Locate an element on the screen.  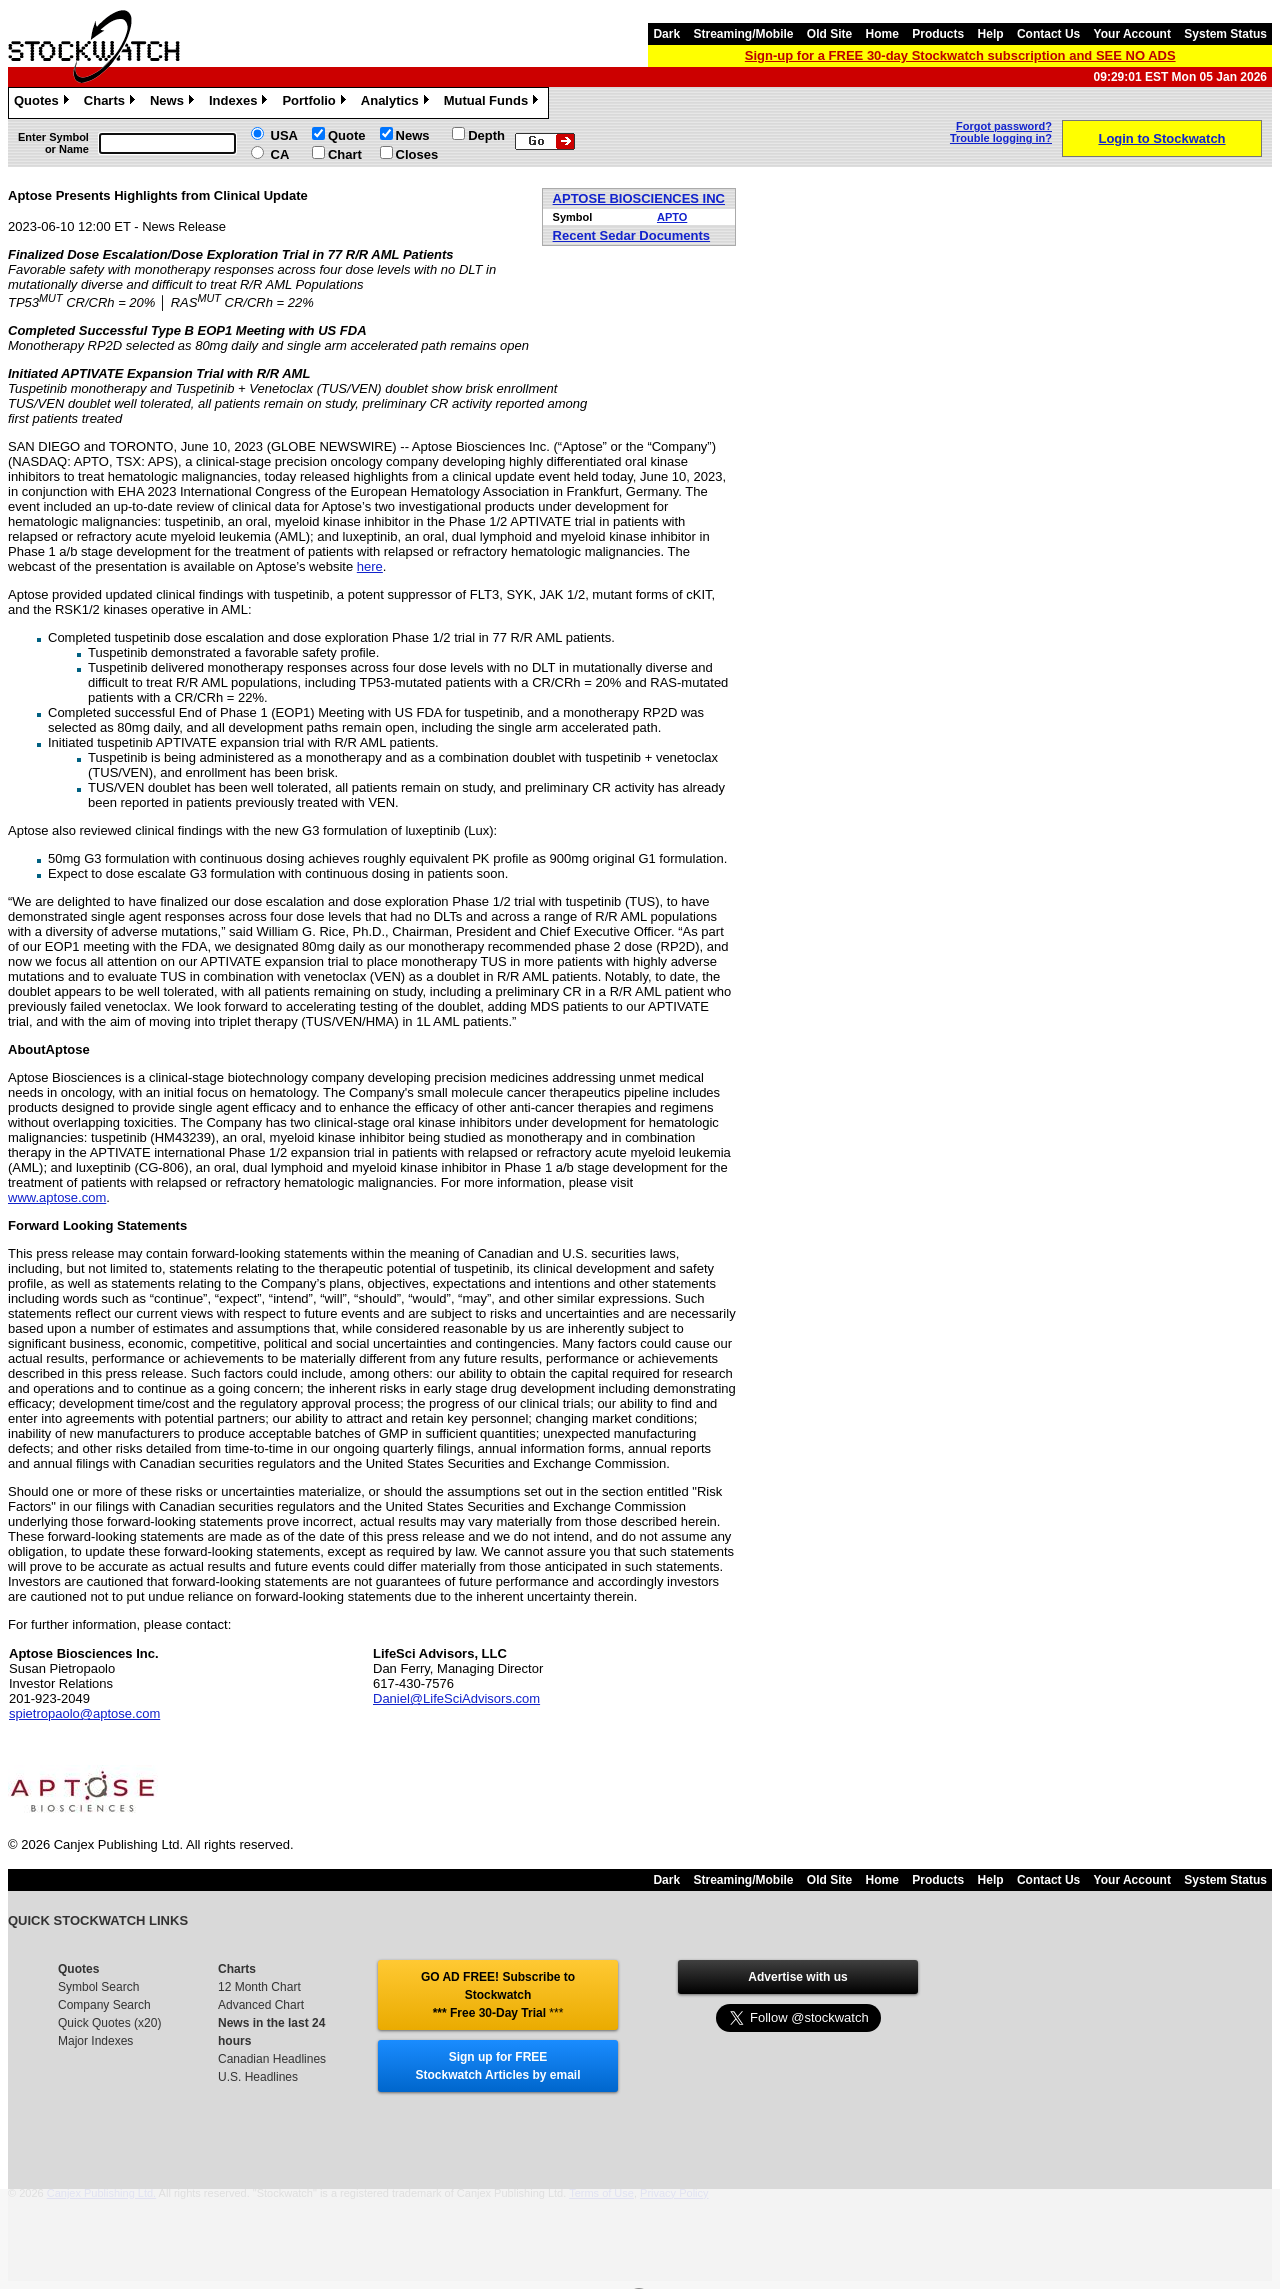
Depth is located at coordinates (486, 135).